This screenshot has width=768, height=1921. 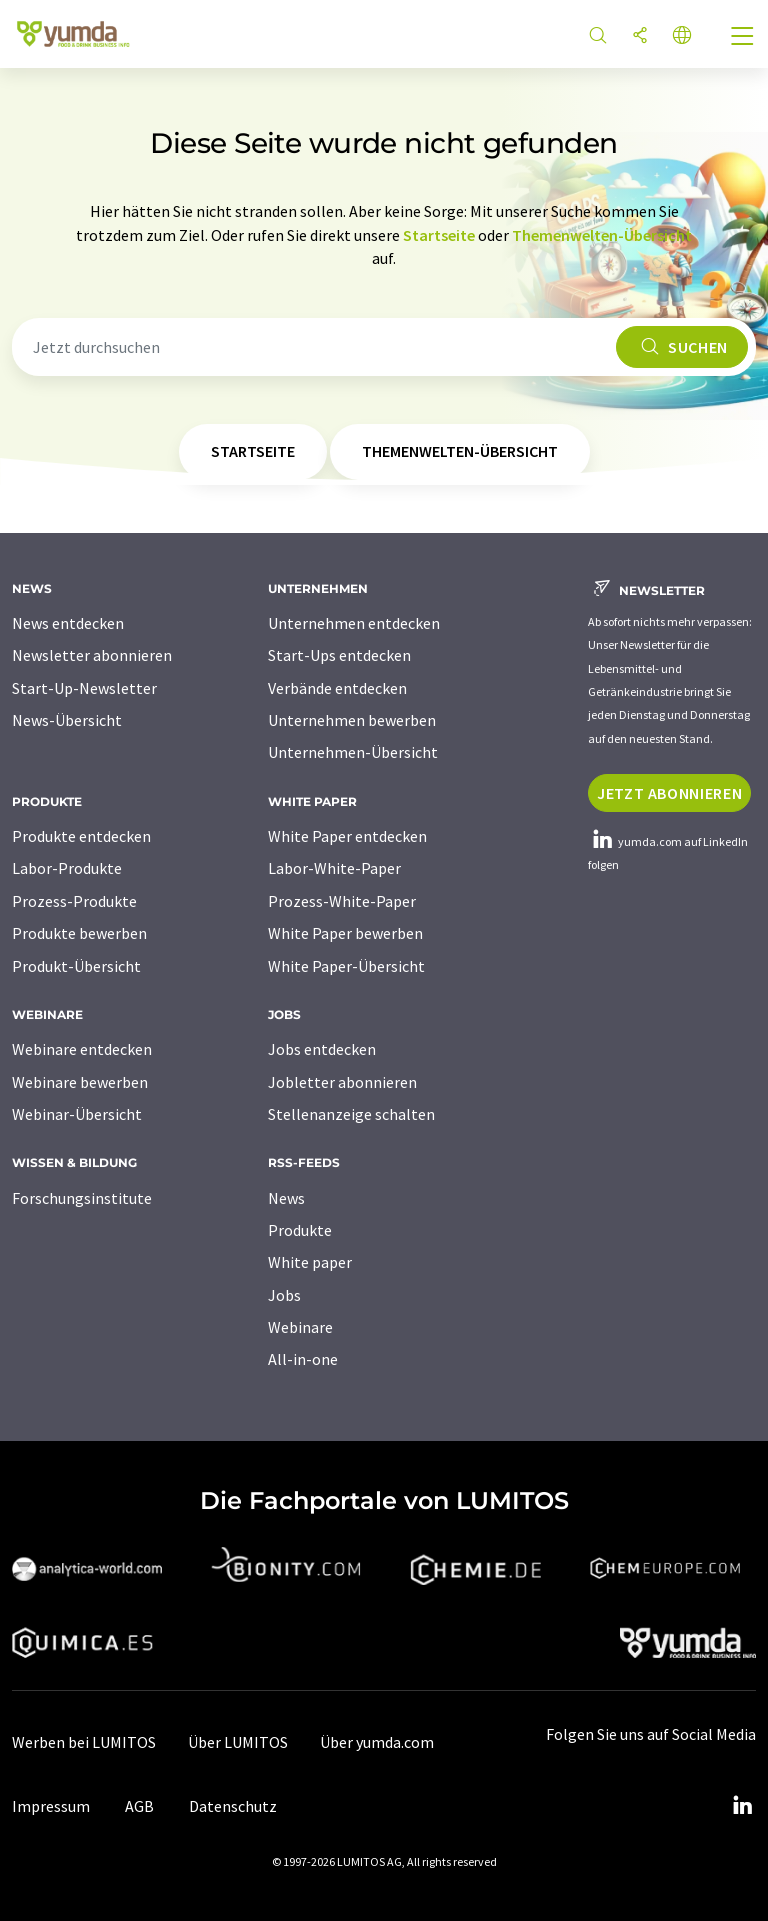 I want to click on Themenwelten-Übersicht, so click(x=602, y=235).